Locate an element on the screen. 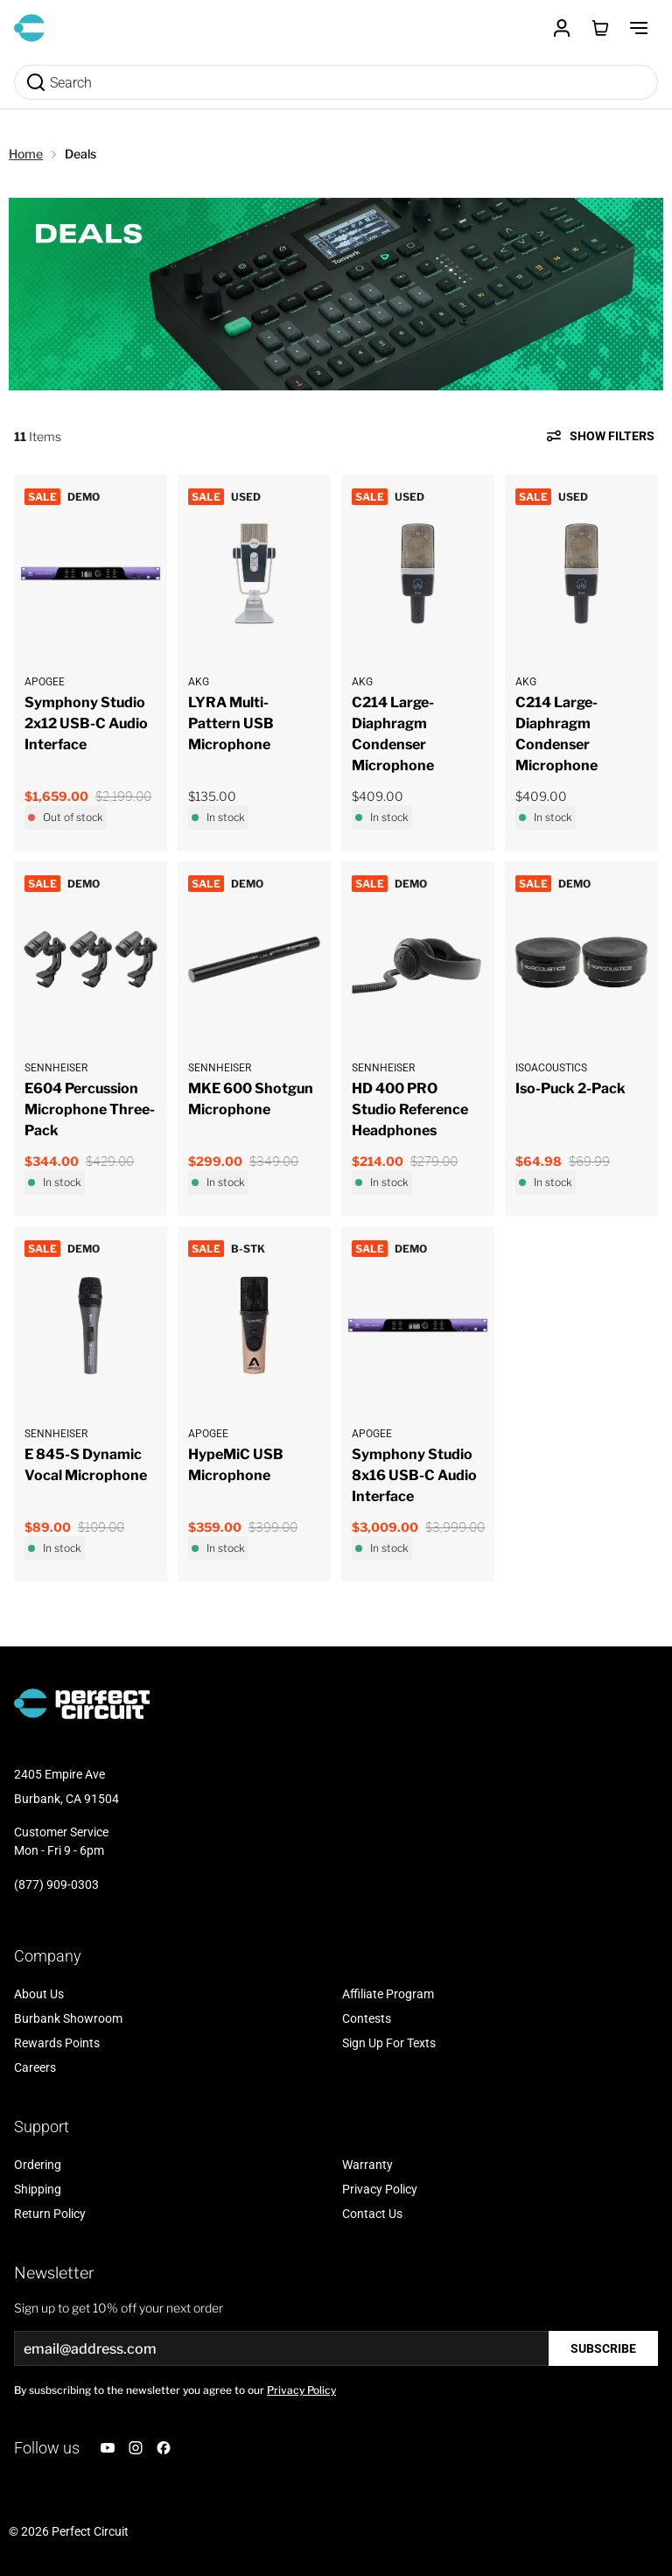  [Toggle Menu] is located at coordinates (639, 28).